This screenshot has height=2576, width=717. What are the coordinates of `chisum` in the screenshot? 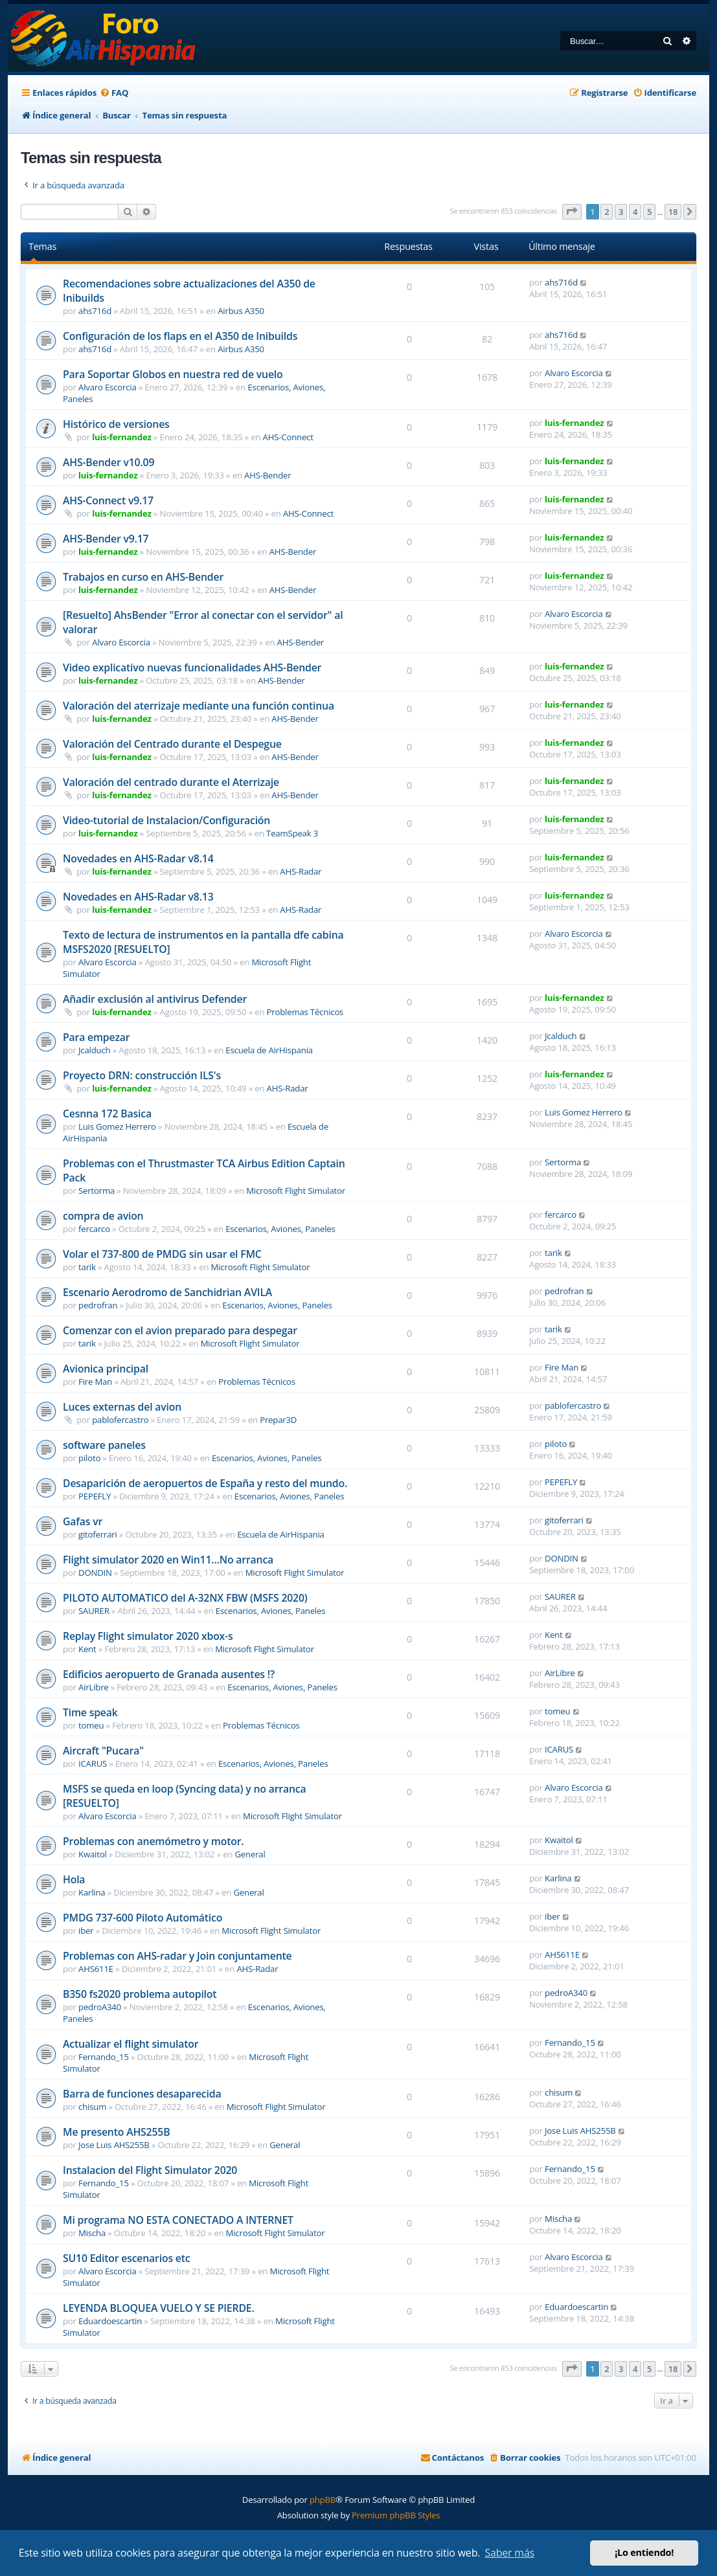 It's located at (92, 2106).